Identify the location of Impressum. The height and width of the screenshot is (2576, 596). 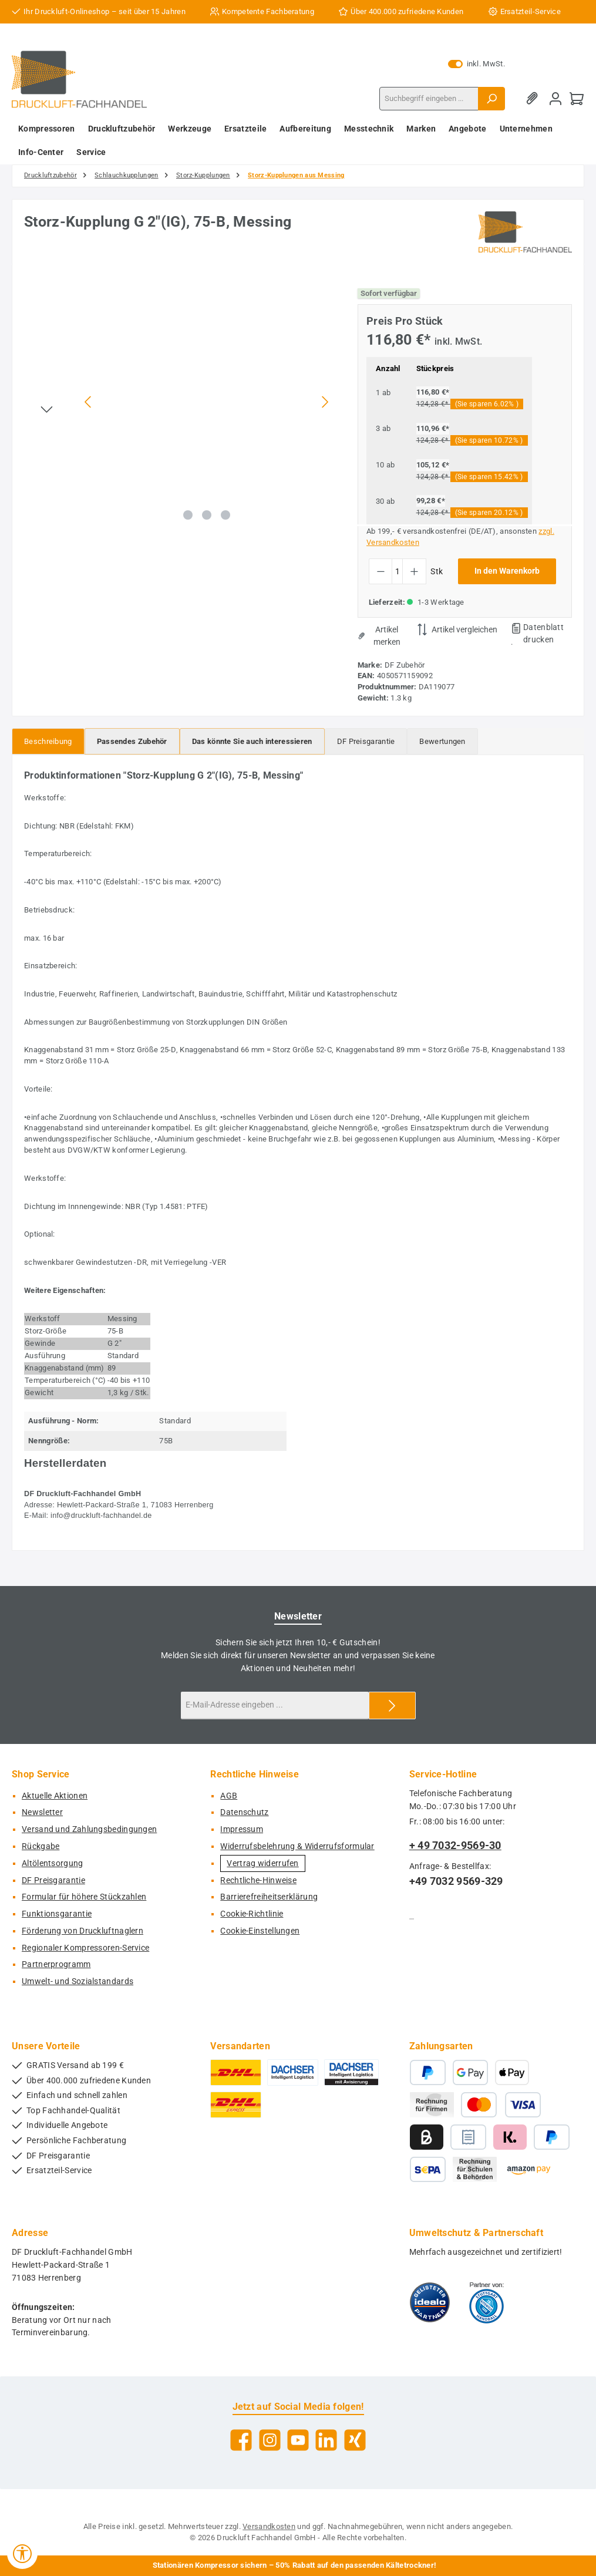
(241, 1829).